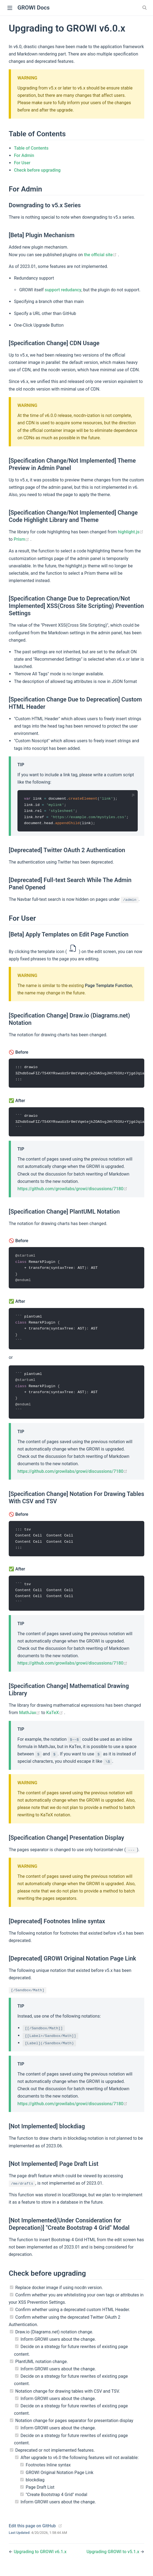  What do you see at coordinates (31, 148) in the screenshot?
I see `Table of Contents` at bounding box center [31, 148].